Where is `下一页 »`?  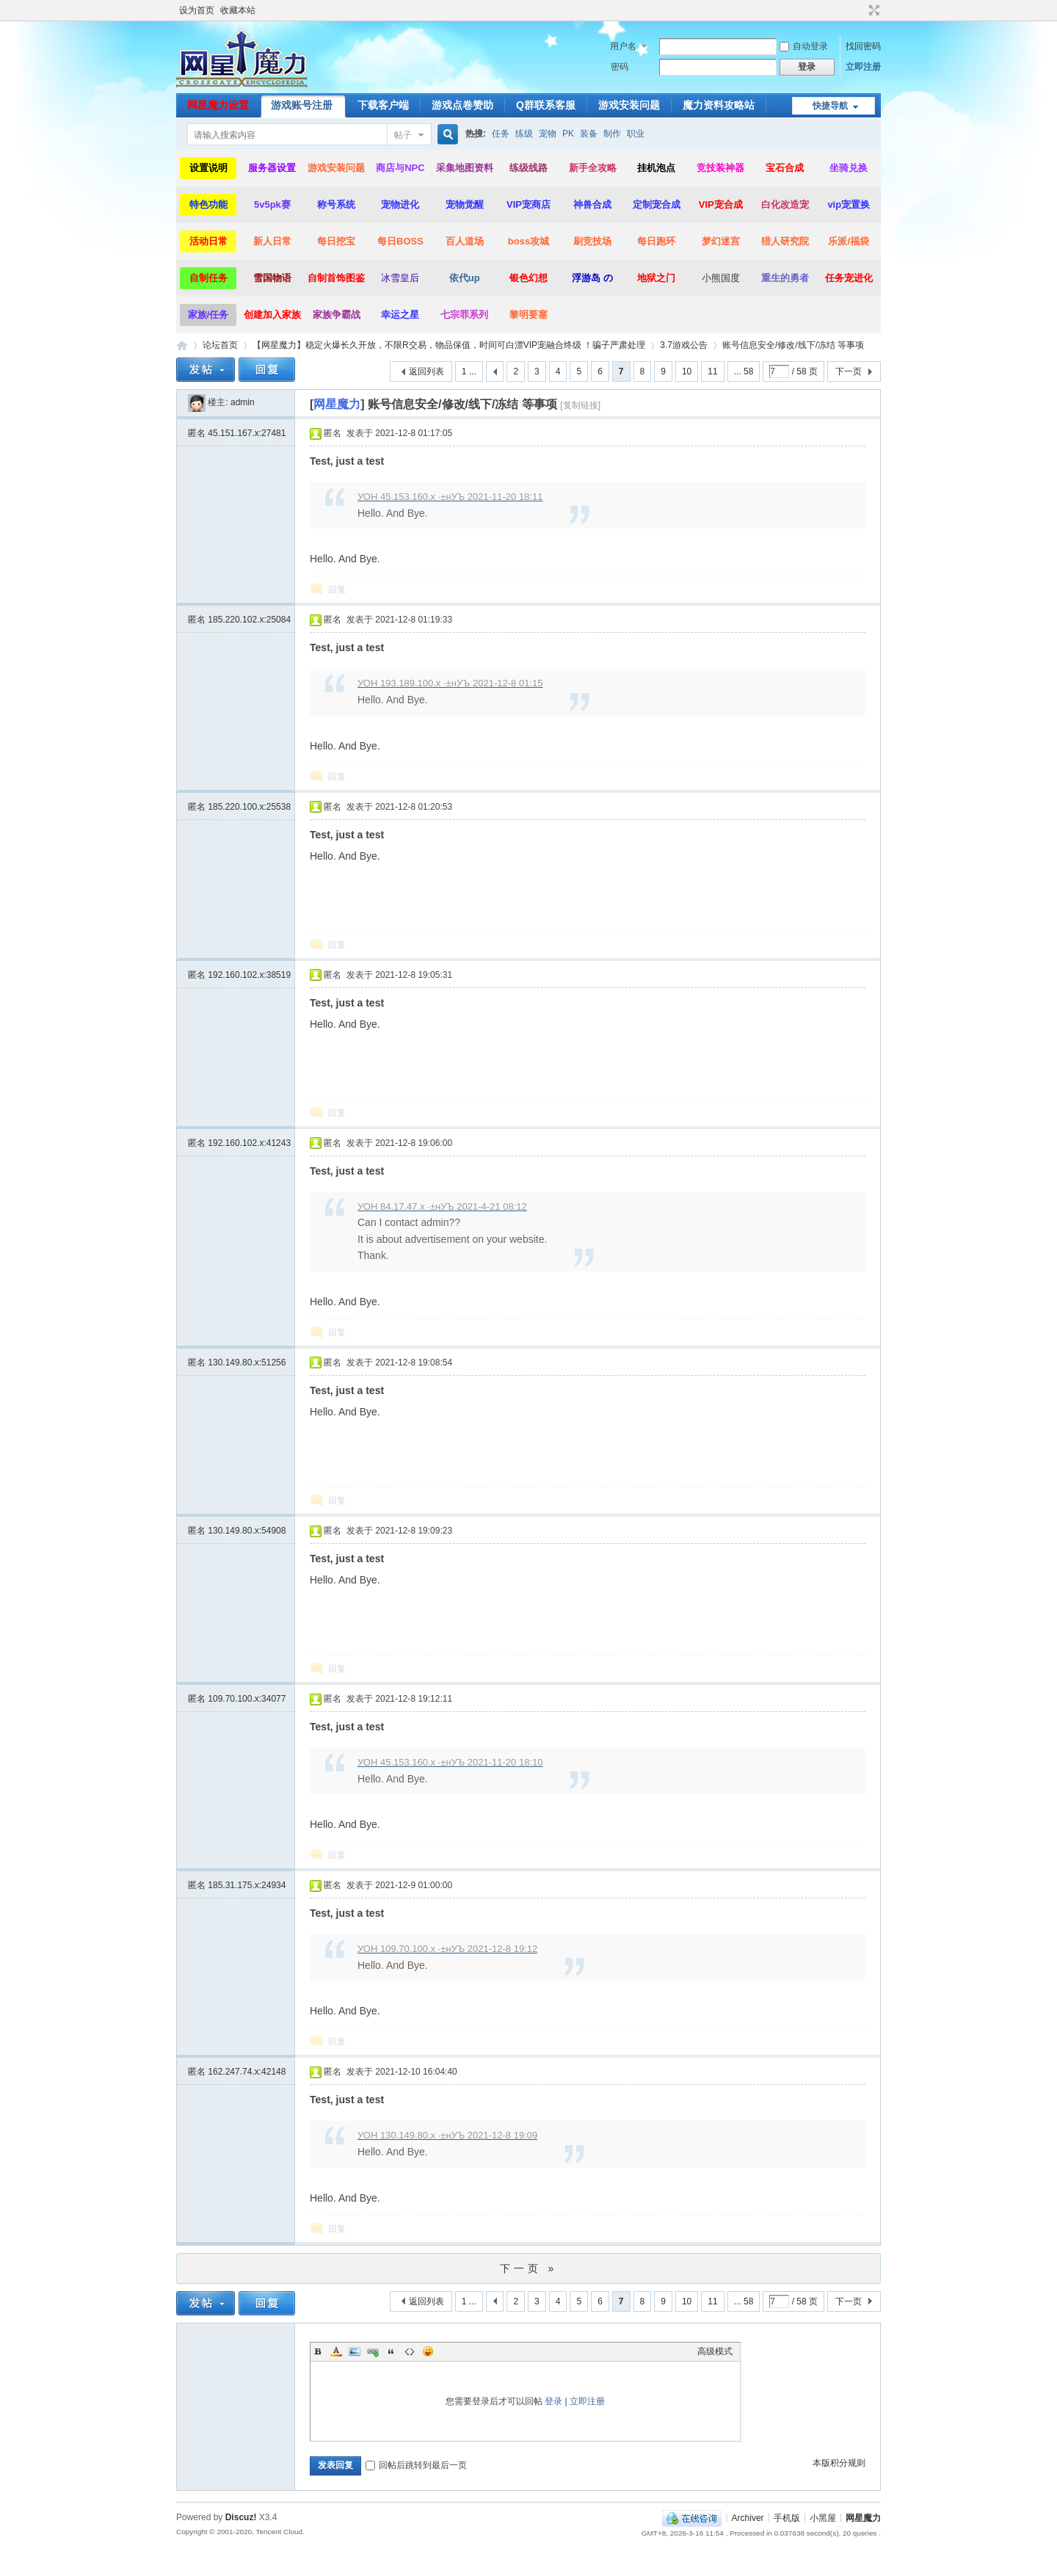 下一页 » is located at coordinates (529, 2268).